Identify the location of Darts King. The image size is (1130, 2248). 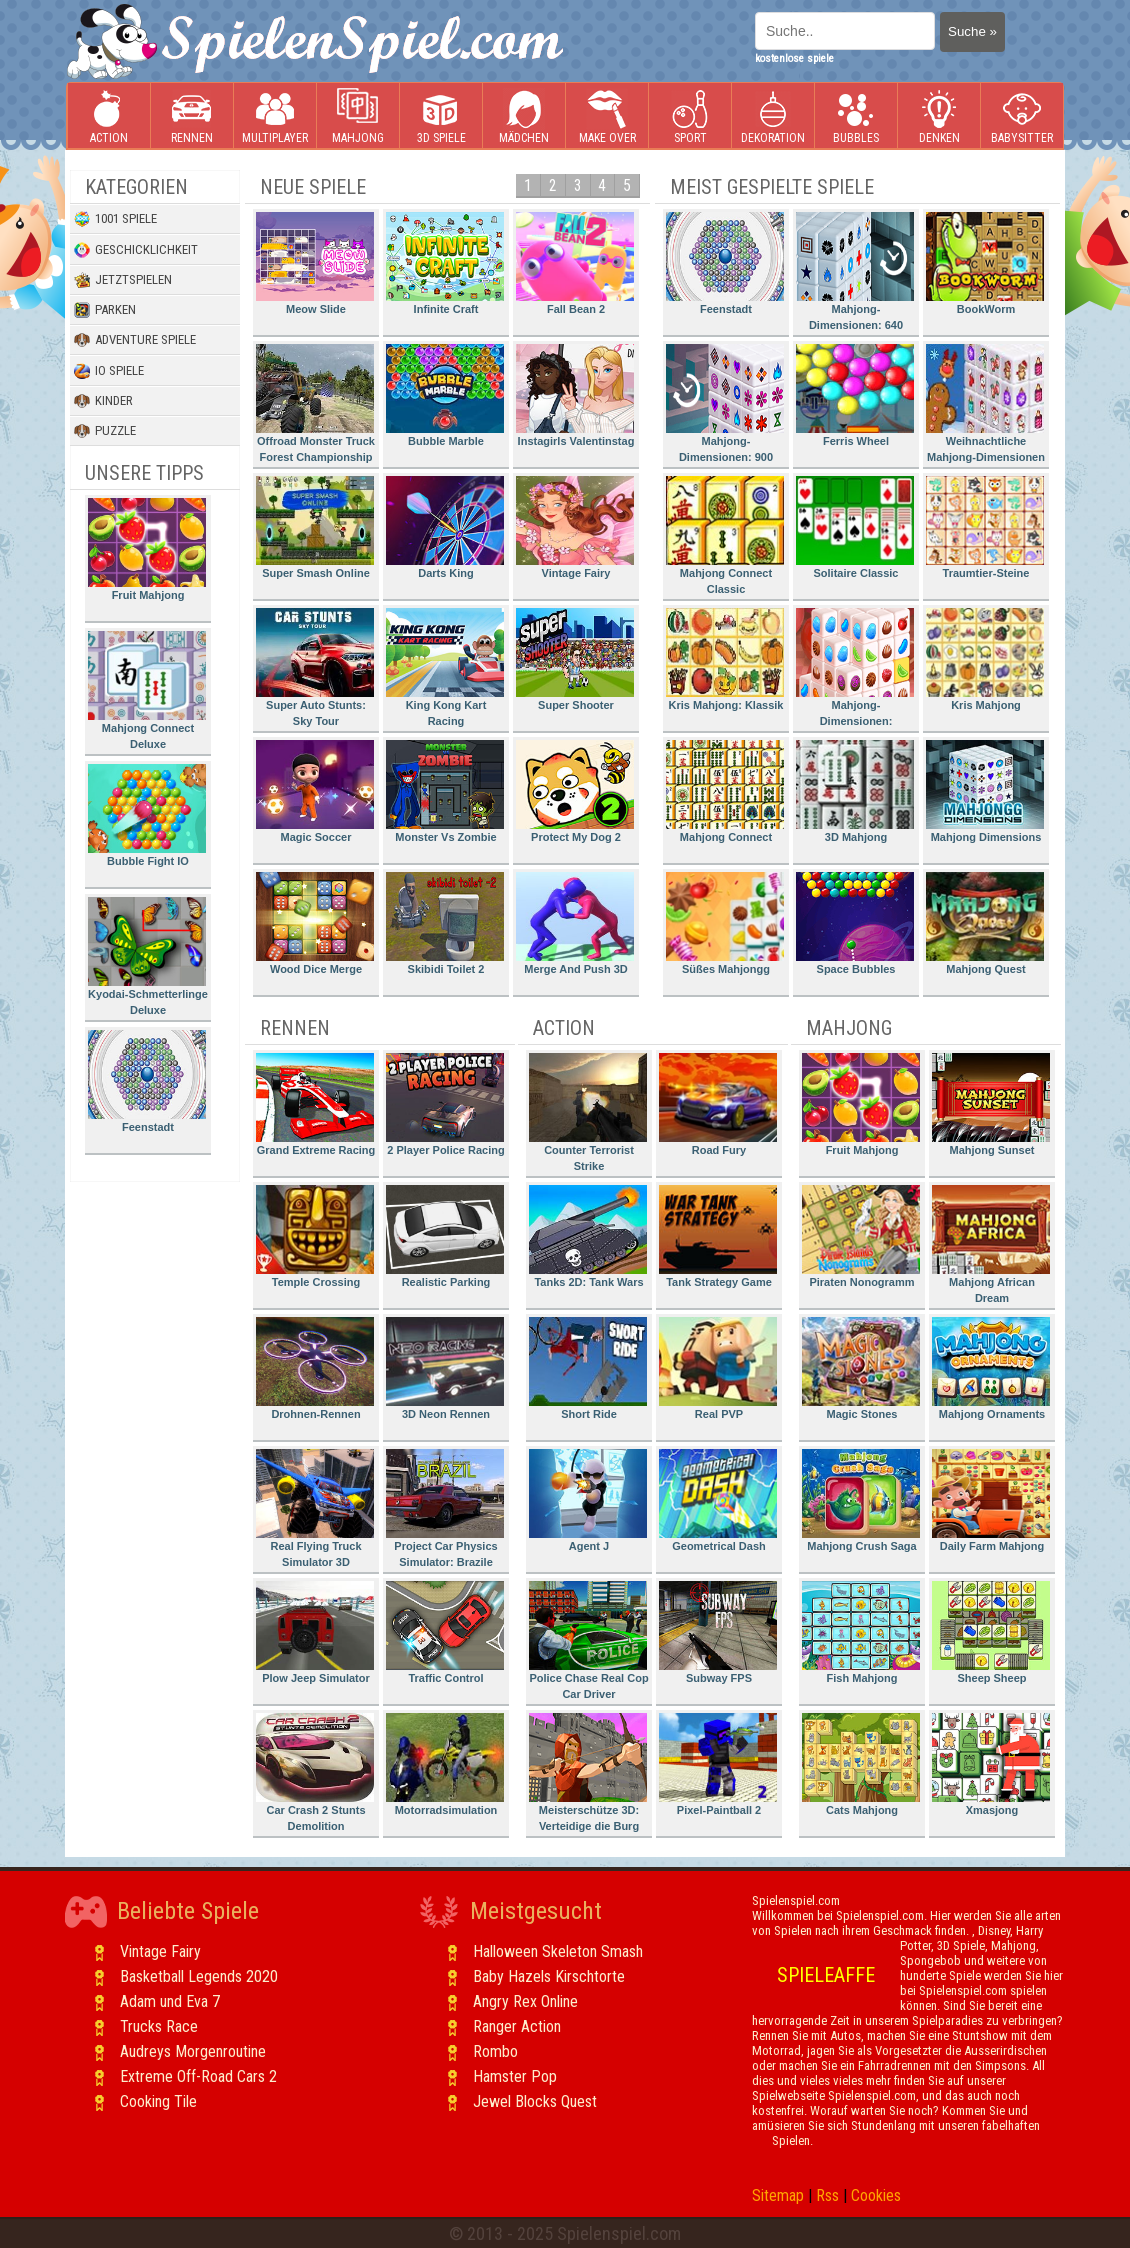
(445, 527).